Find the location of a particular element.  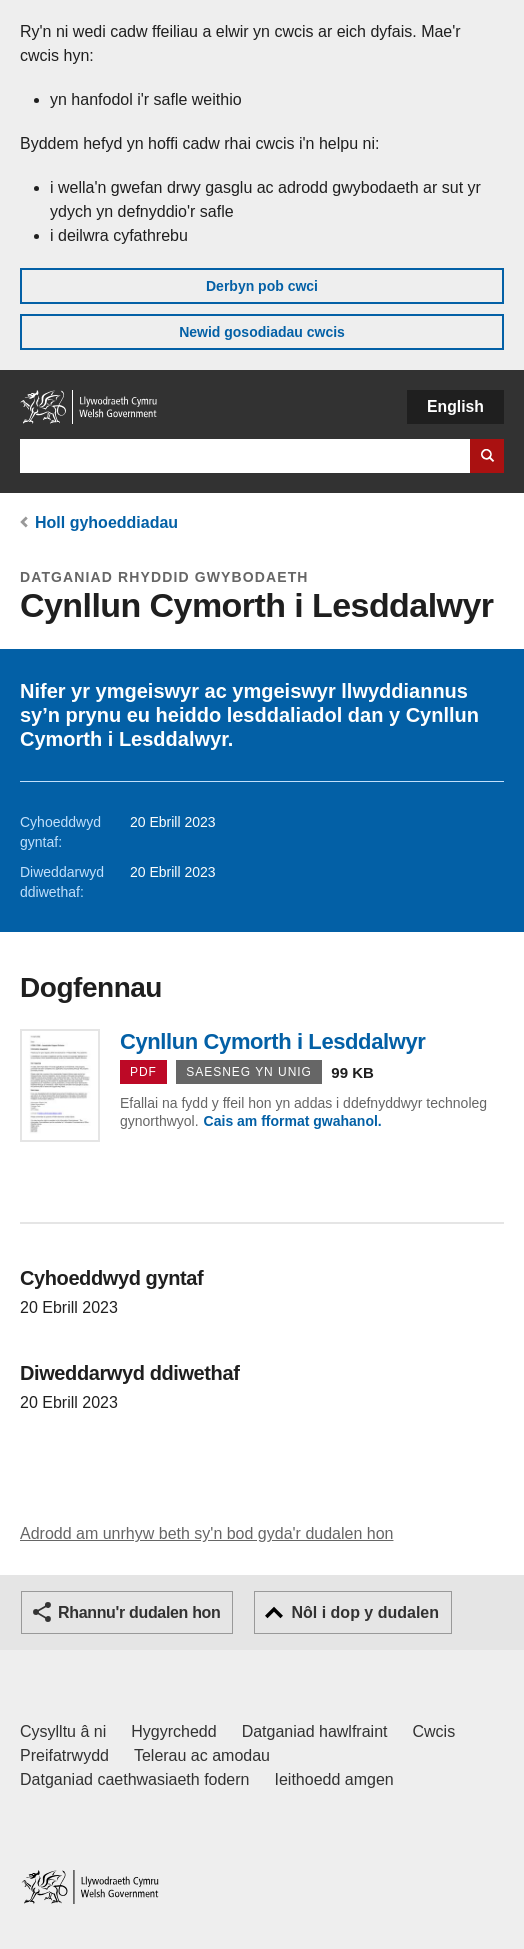

English [button] is located at coordinates (455, 406).